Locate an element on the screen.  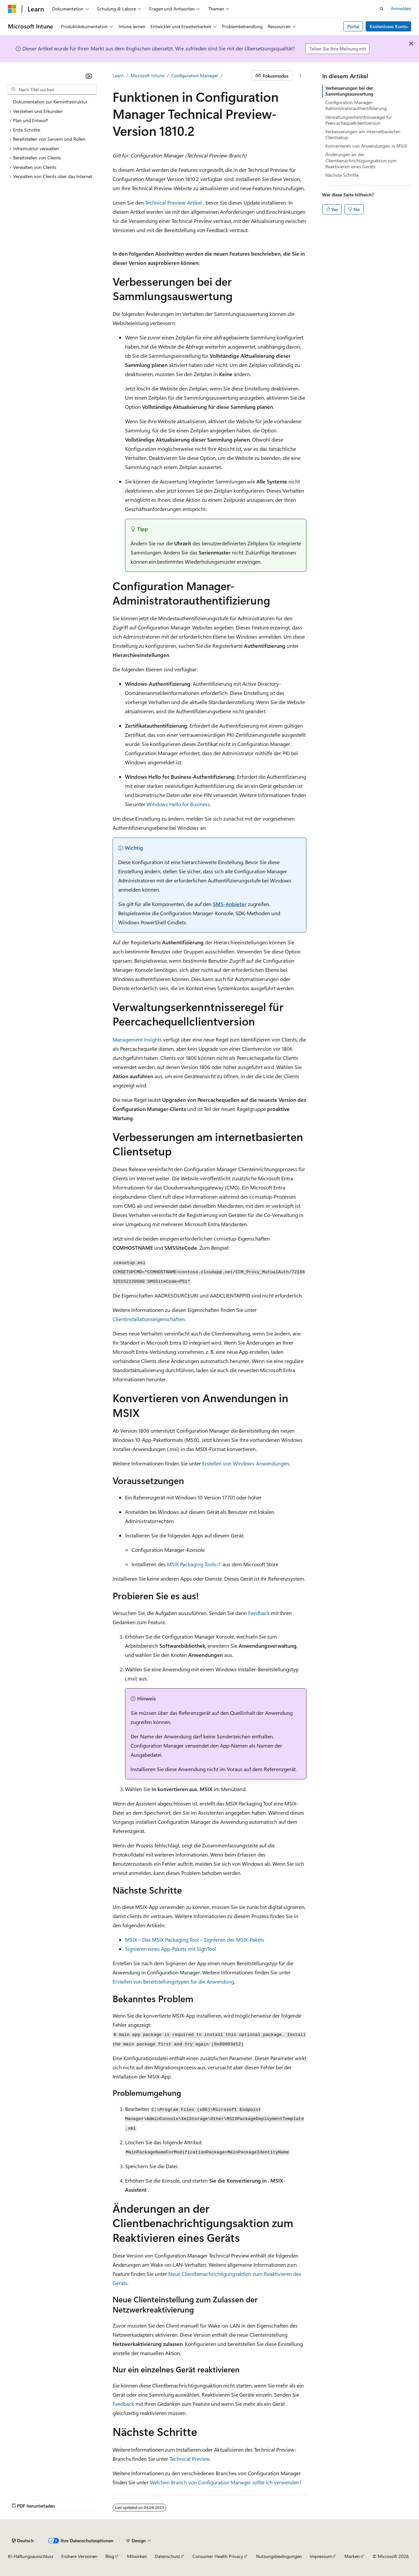
Technical Preview is located at coordinates (190, 2458).